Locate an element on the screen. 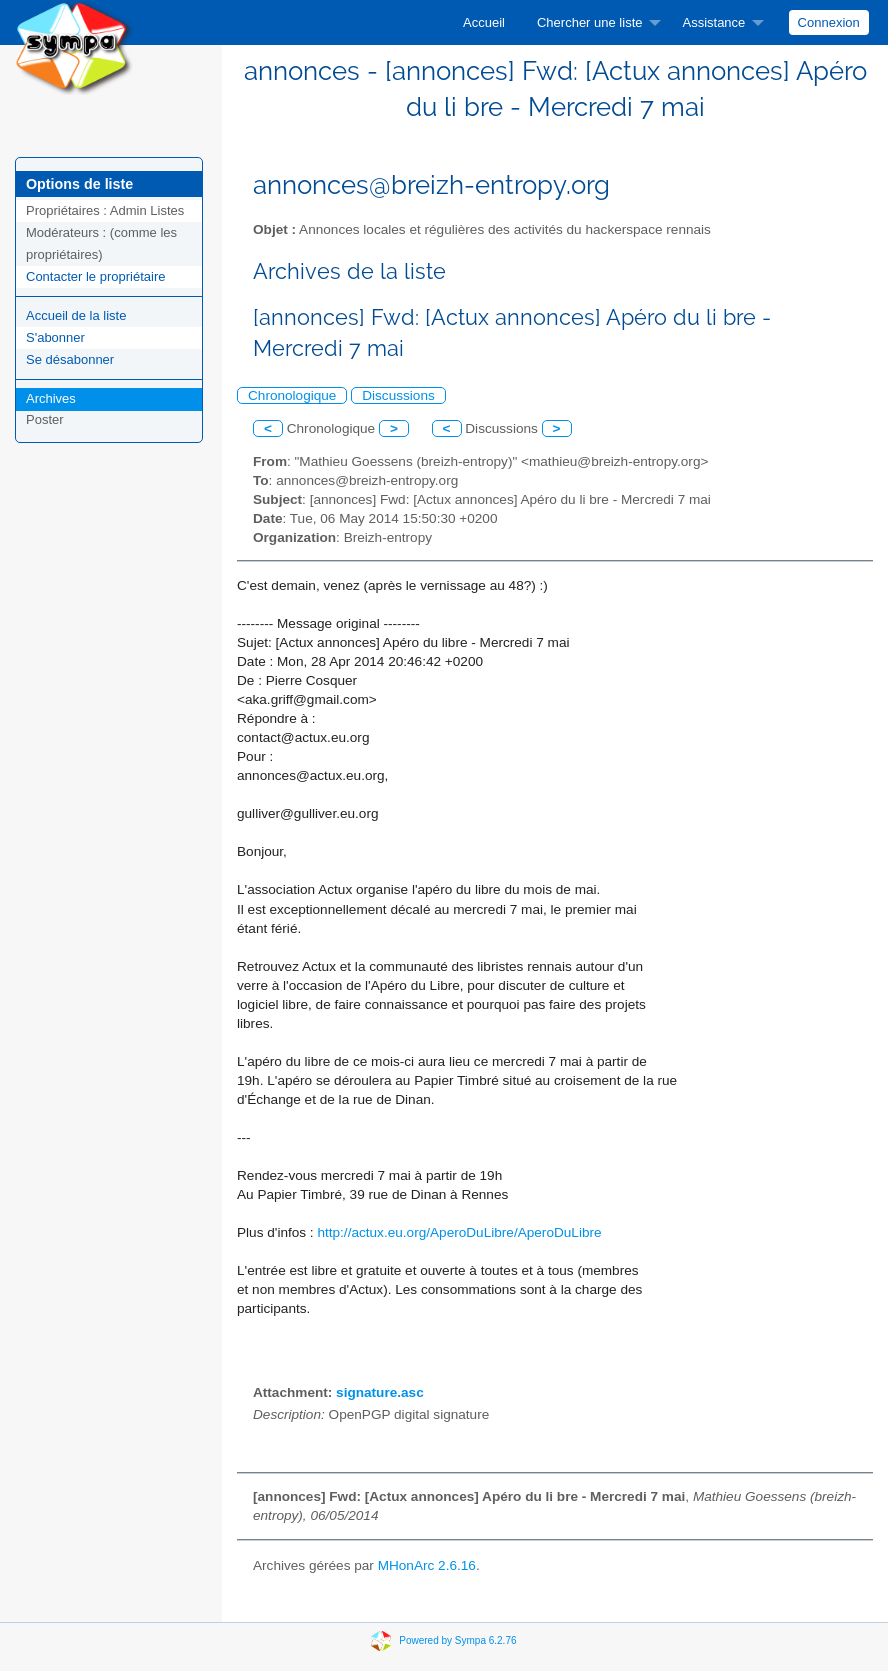  Contacter le propriétaire is located at coordinates (95, 276).